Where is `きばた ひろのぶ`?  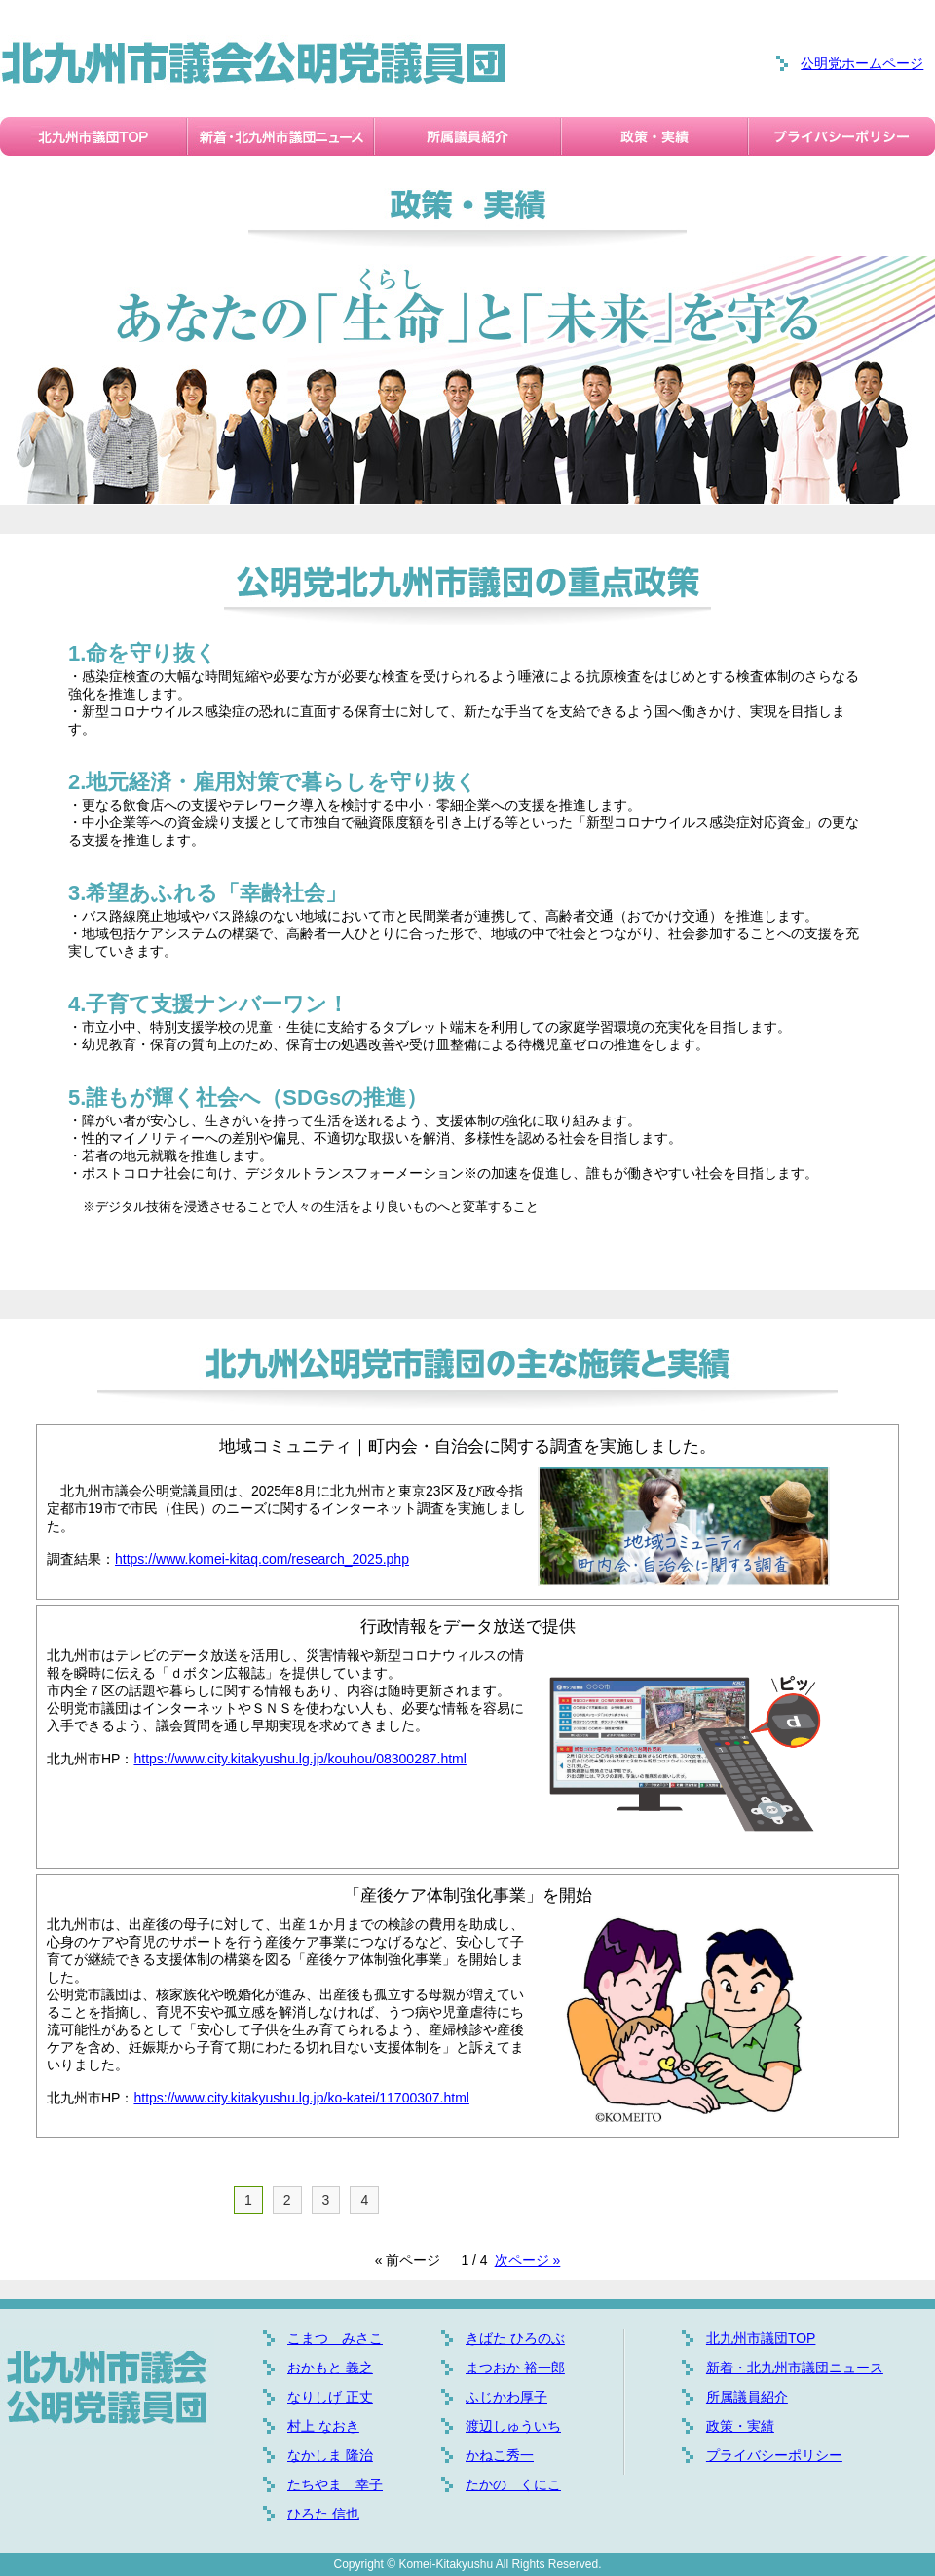
きばた ひろのぶ is located at coordinates (515, 2338).